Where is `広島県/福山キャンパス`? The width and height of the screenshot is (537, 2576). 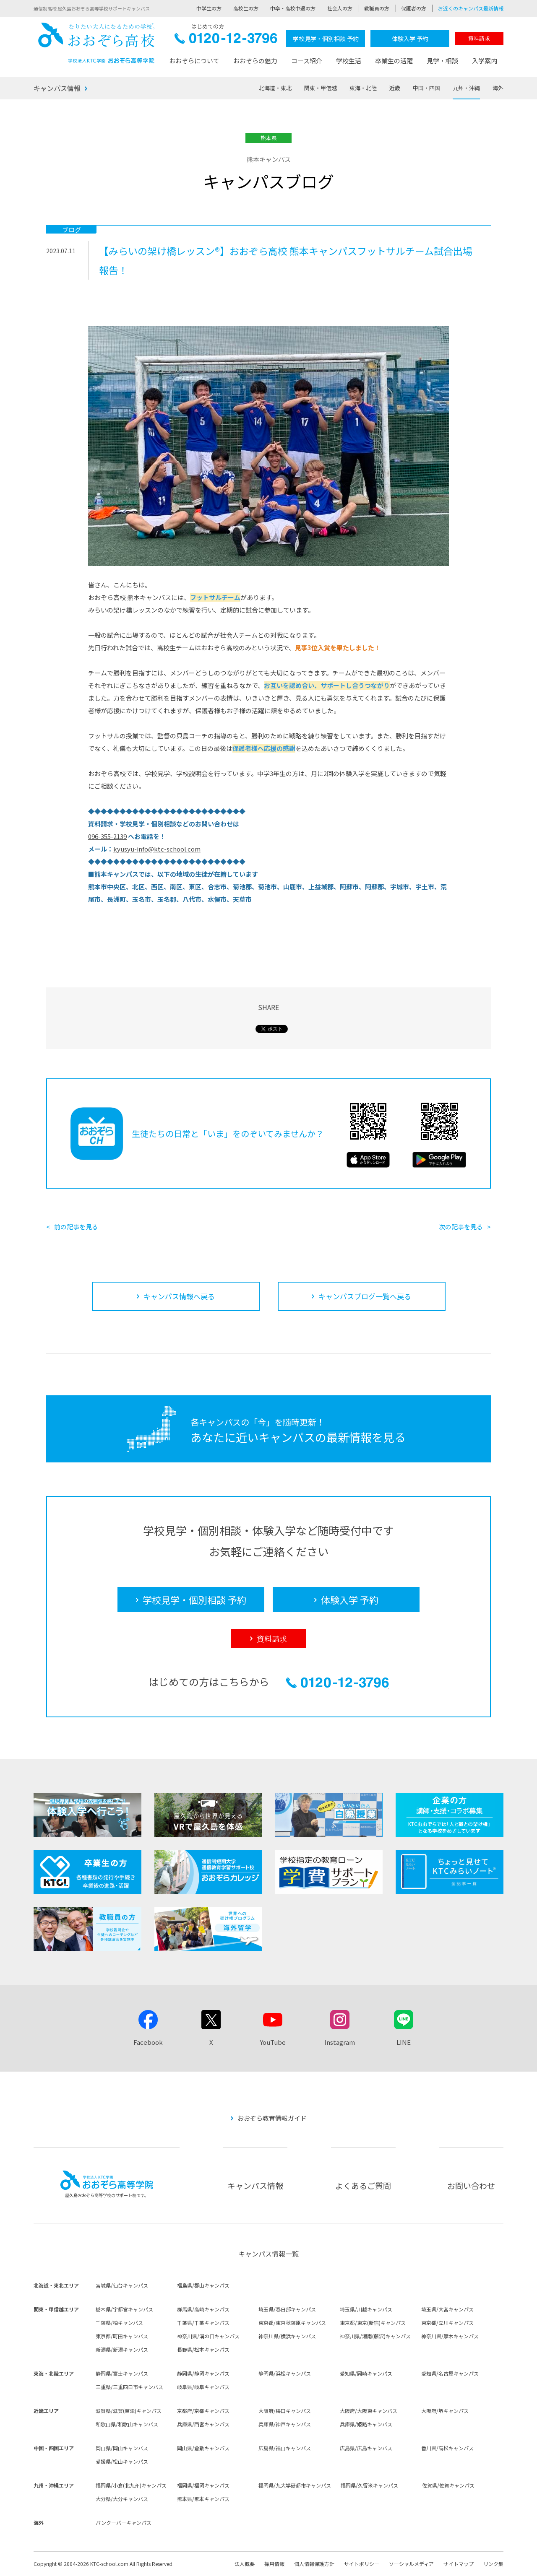
広島県/福山キャンパス is located at coordinates (284, 2447).